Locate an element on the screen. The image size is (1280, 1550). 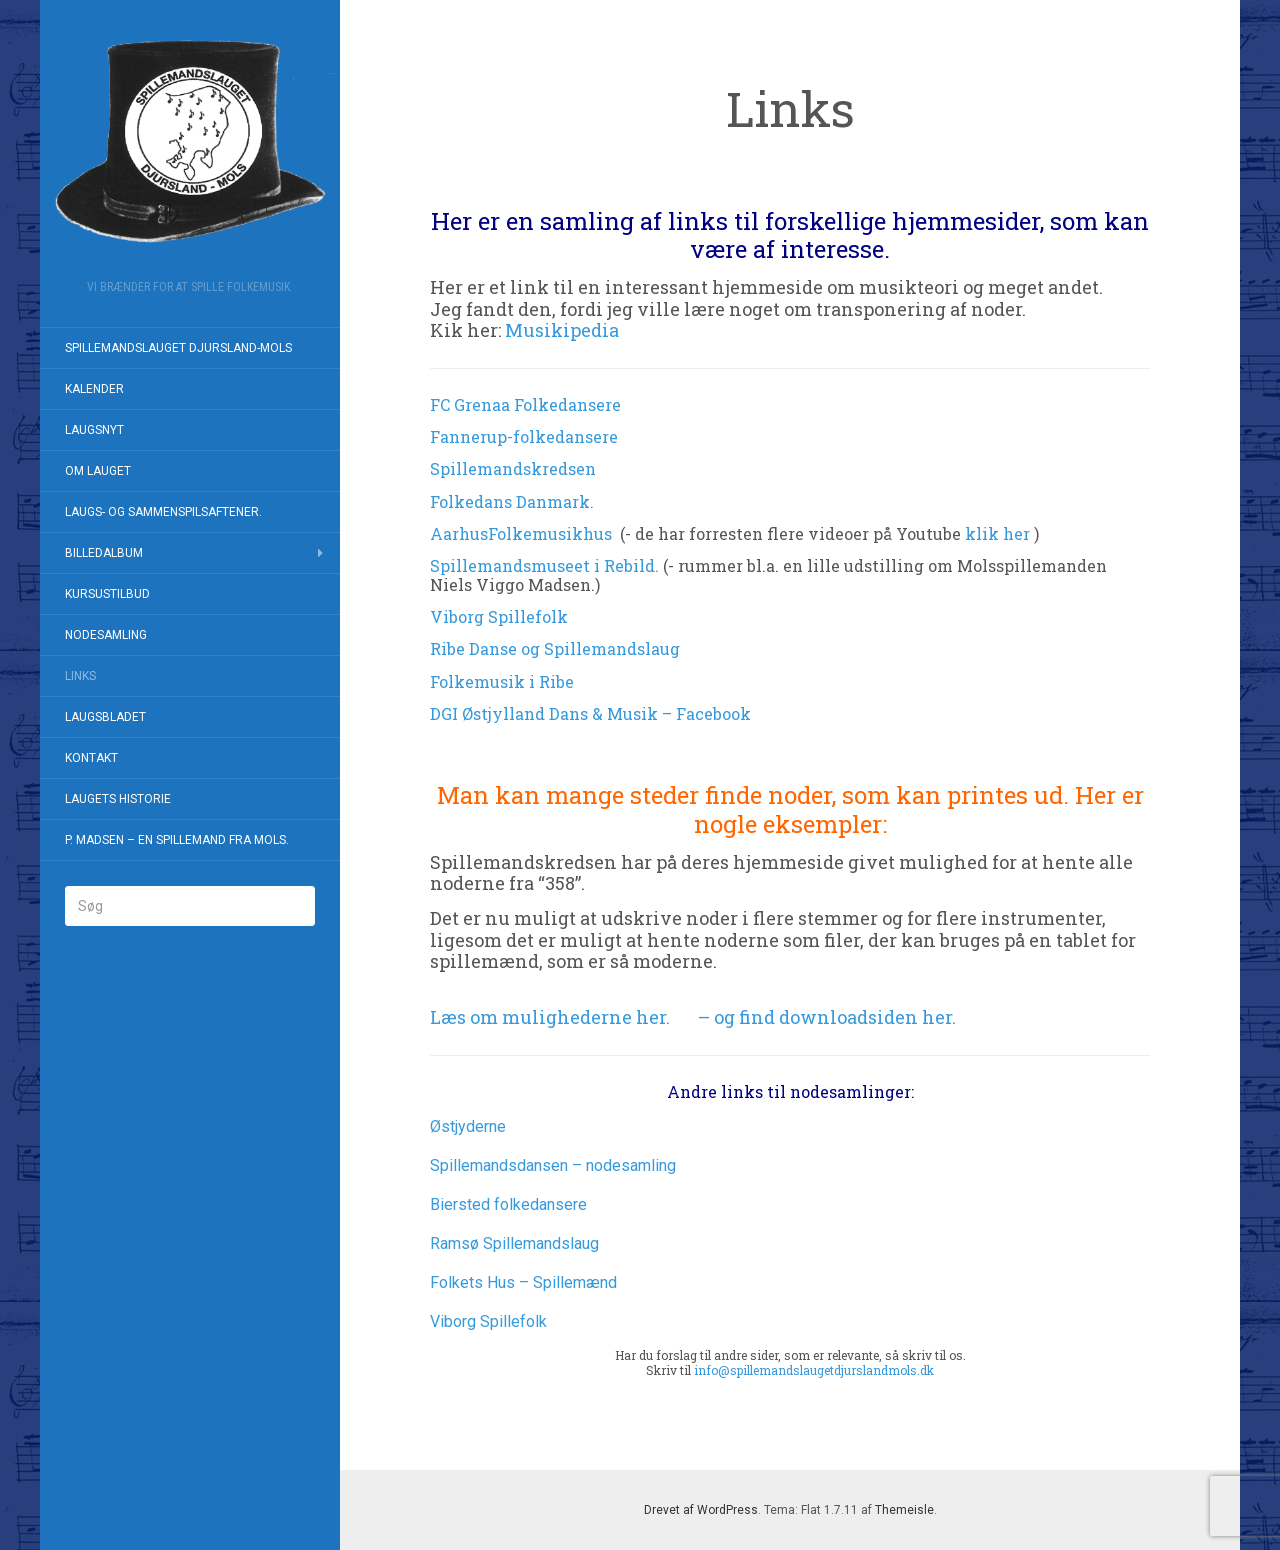
Spillemandslauget Djursland-Mols is located at coordinates (178, 348).